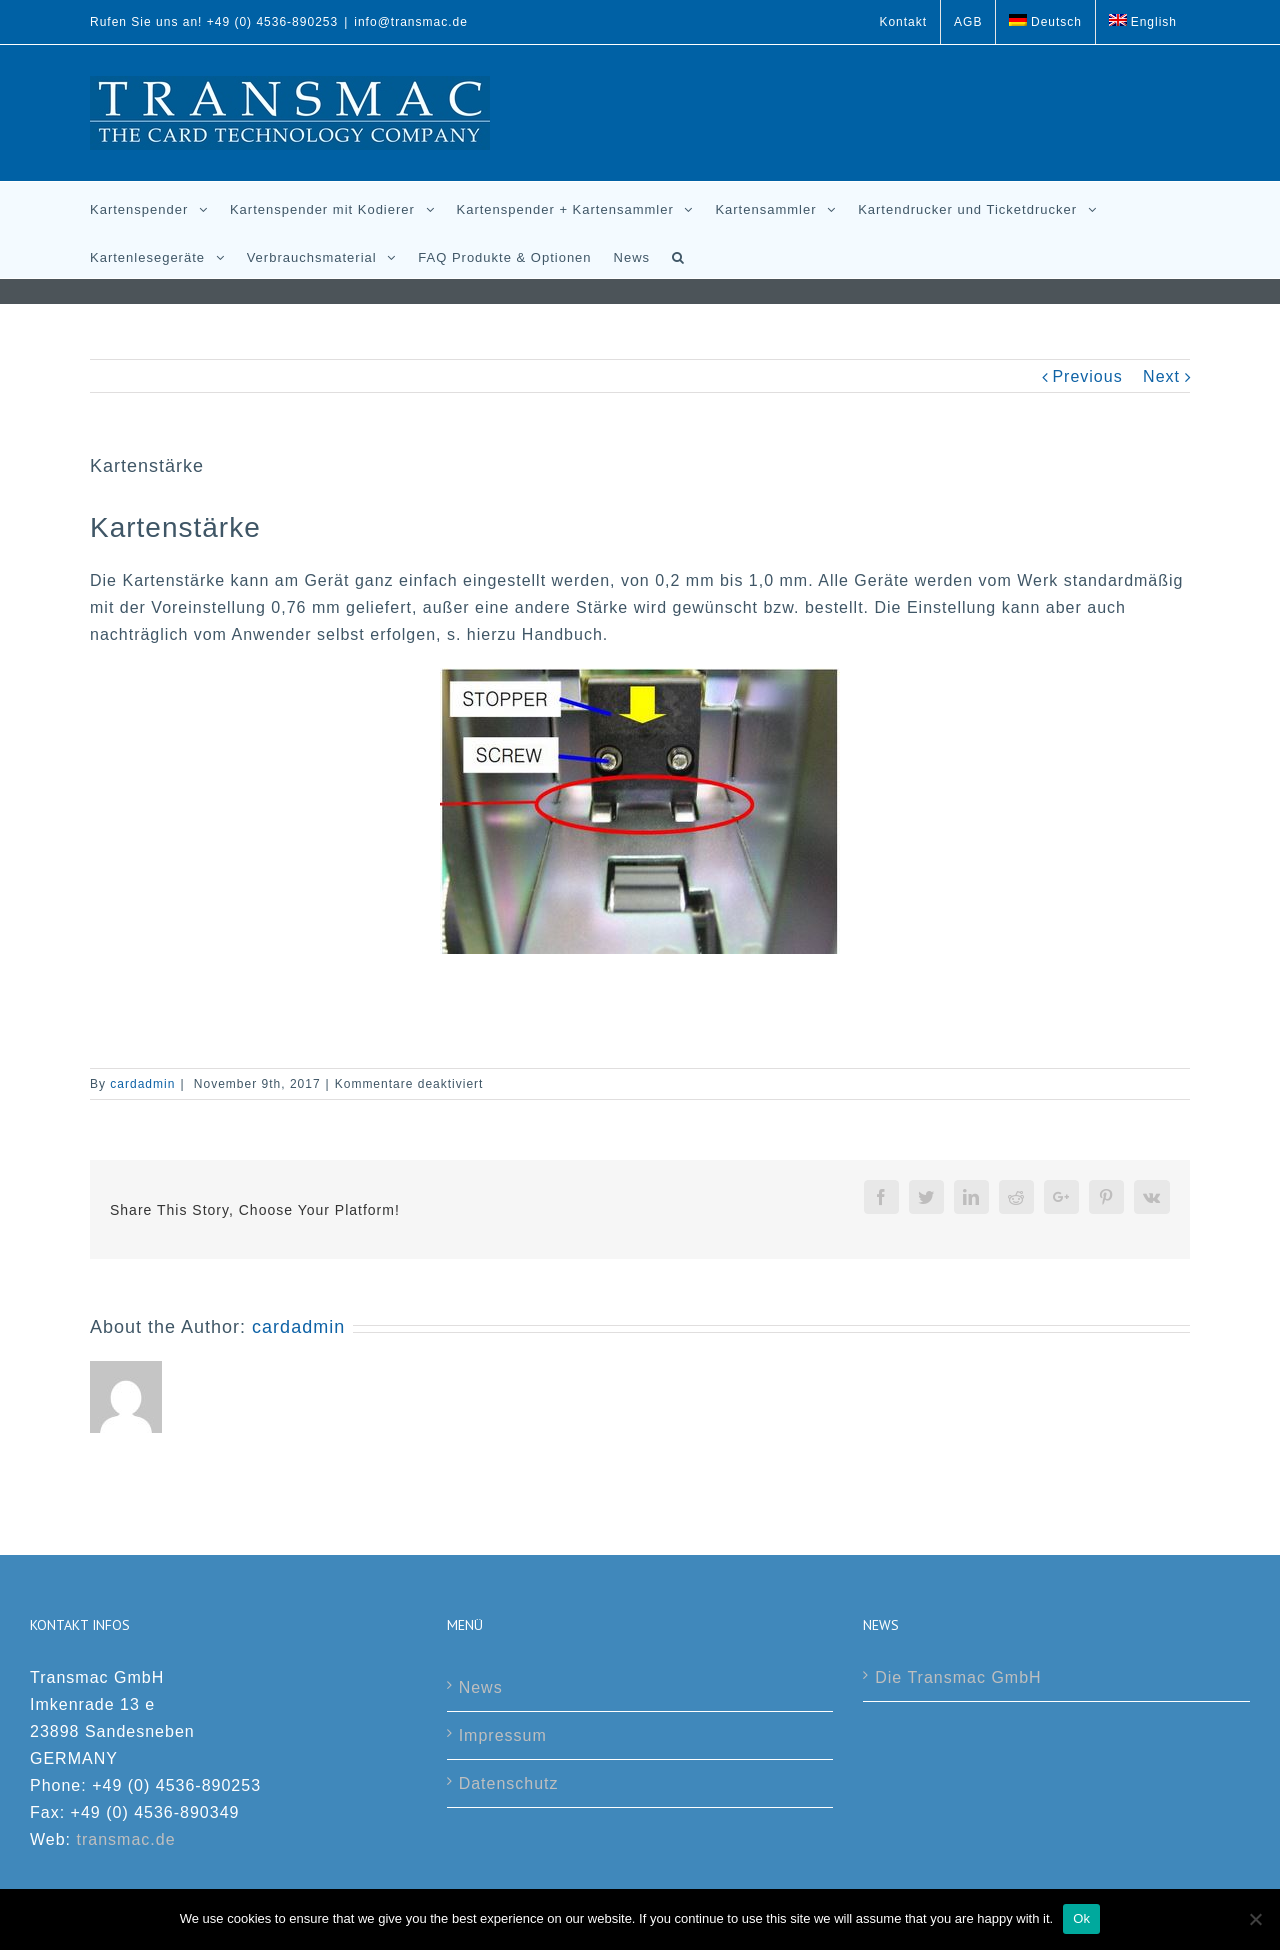 This screenshot has width=1280, height=1950. I want to click on News, so click(481, 1687).